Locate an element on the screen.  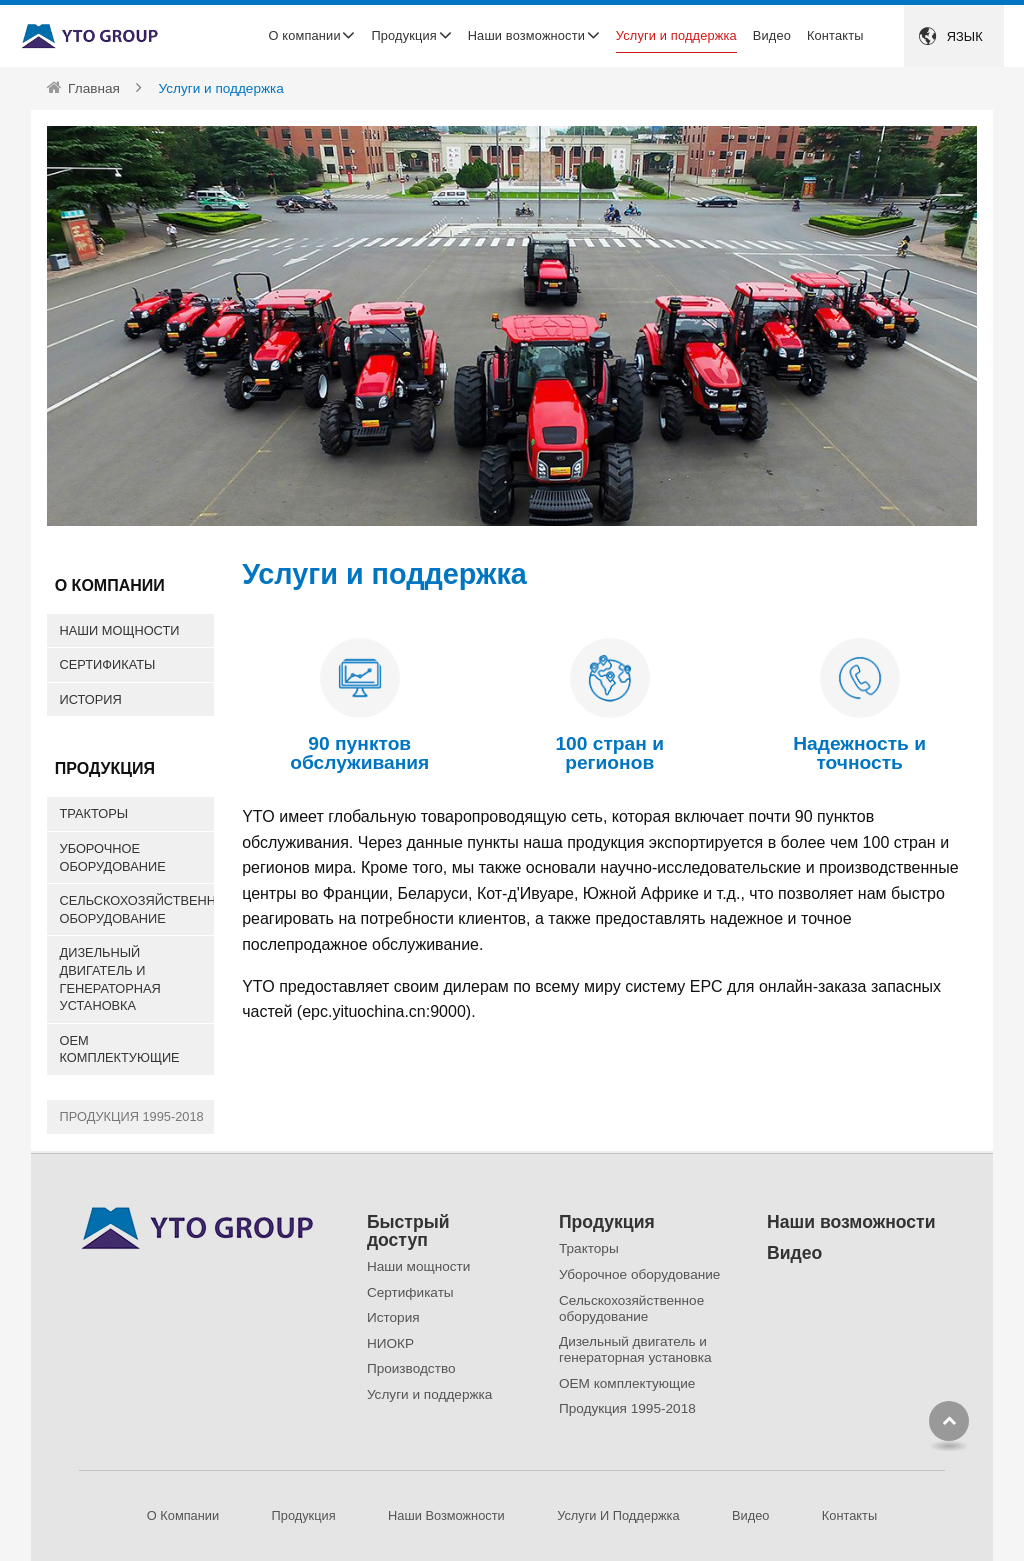
Наши возможности is located at coordinates (851, 1223).